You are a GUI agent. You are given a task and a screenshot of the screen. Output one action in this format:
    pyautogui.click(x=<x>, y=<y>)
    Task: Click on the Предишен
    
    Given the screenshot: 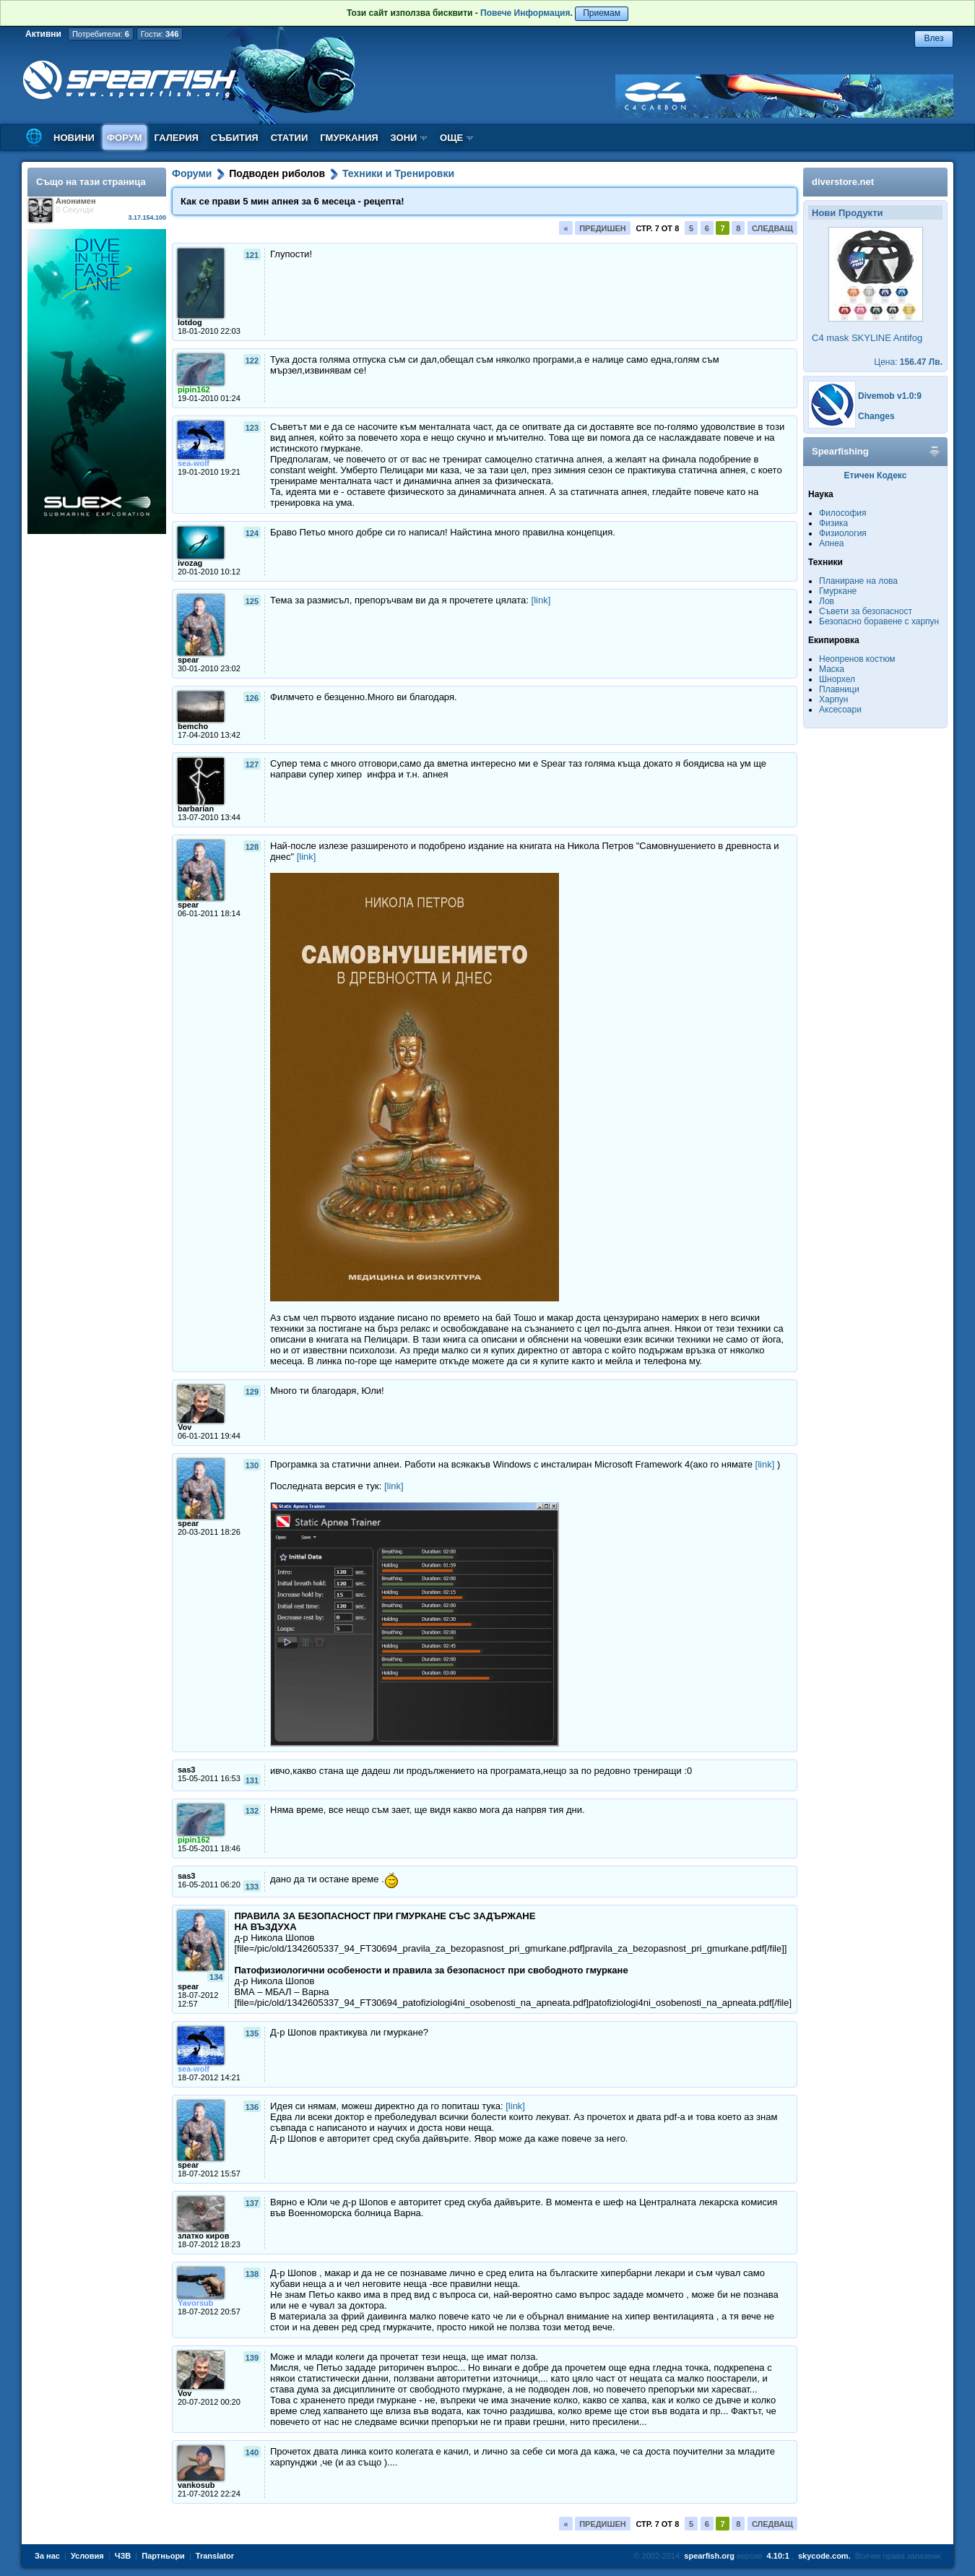 What is the action you would take?
    pyautogui.click(x=602, y=228)
    